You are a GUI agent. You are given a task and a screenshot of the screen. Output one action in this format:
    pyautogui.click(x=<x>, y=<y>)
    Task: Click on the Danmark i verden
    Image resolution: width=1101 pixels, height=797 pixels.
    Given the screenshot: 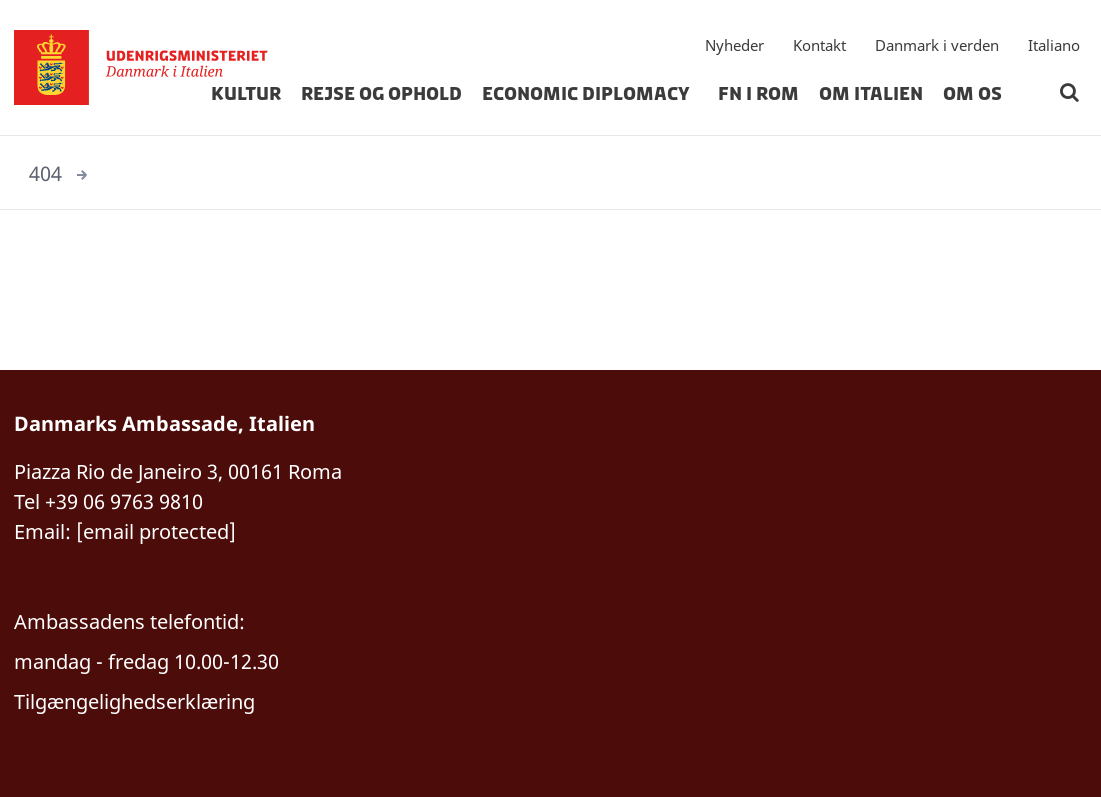 What is the action you would take?
    pyautogui.click(x=937, y=45)
    